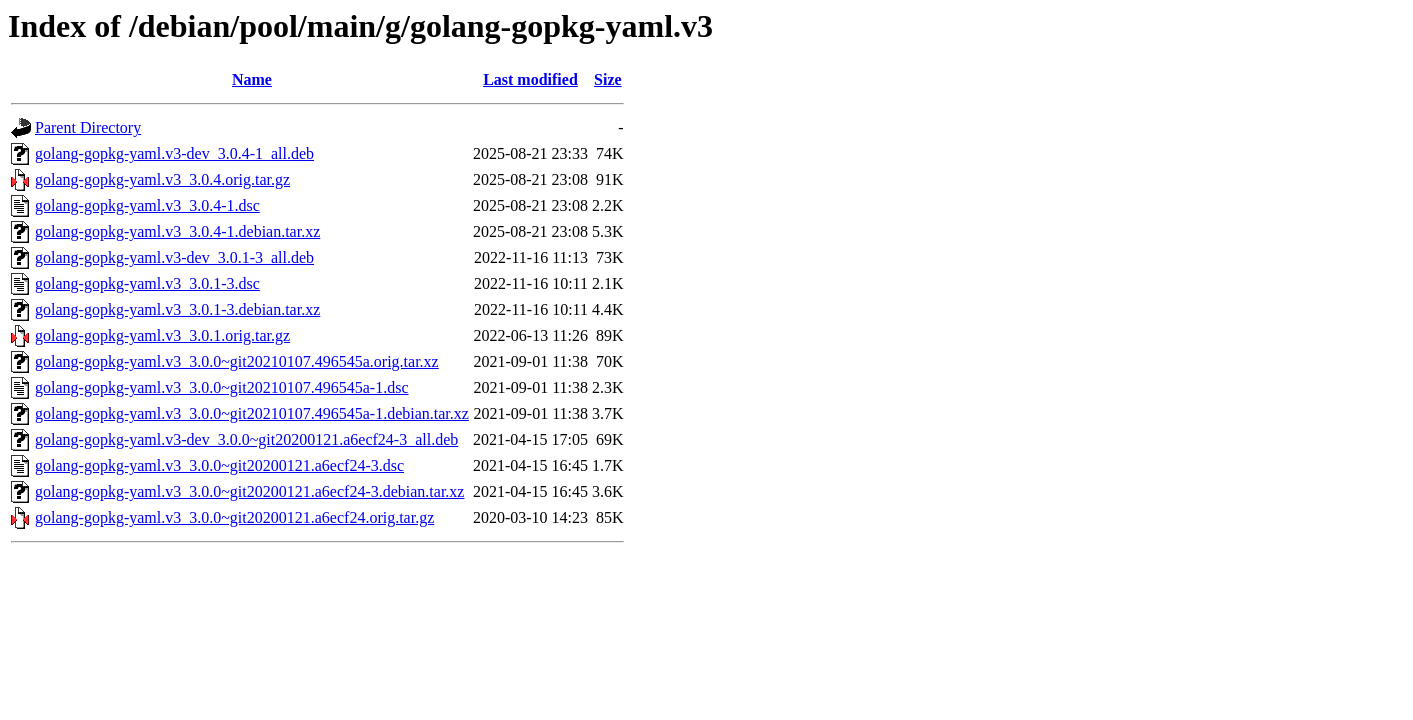 This screenshot has height=720, width=1413. What do you see at coordinates (252, 79) in the screenshot?
I see `Name` at bounding box center [252, 79].